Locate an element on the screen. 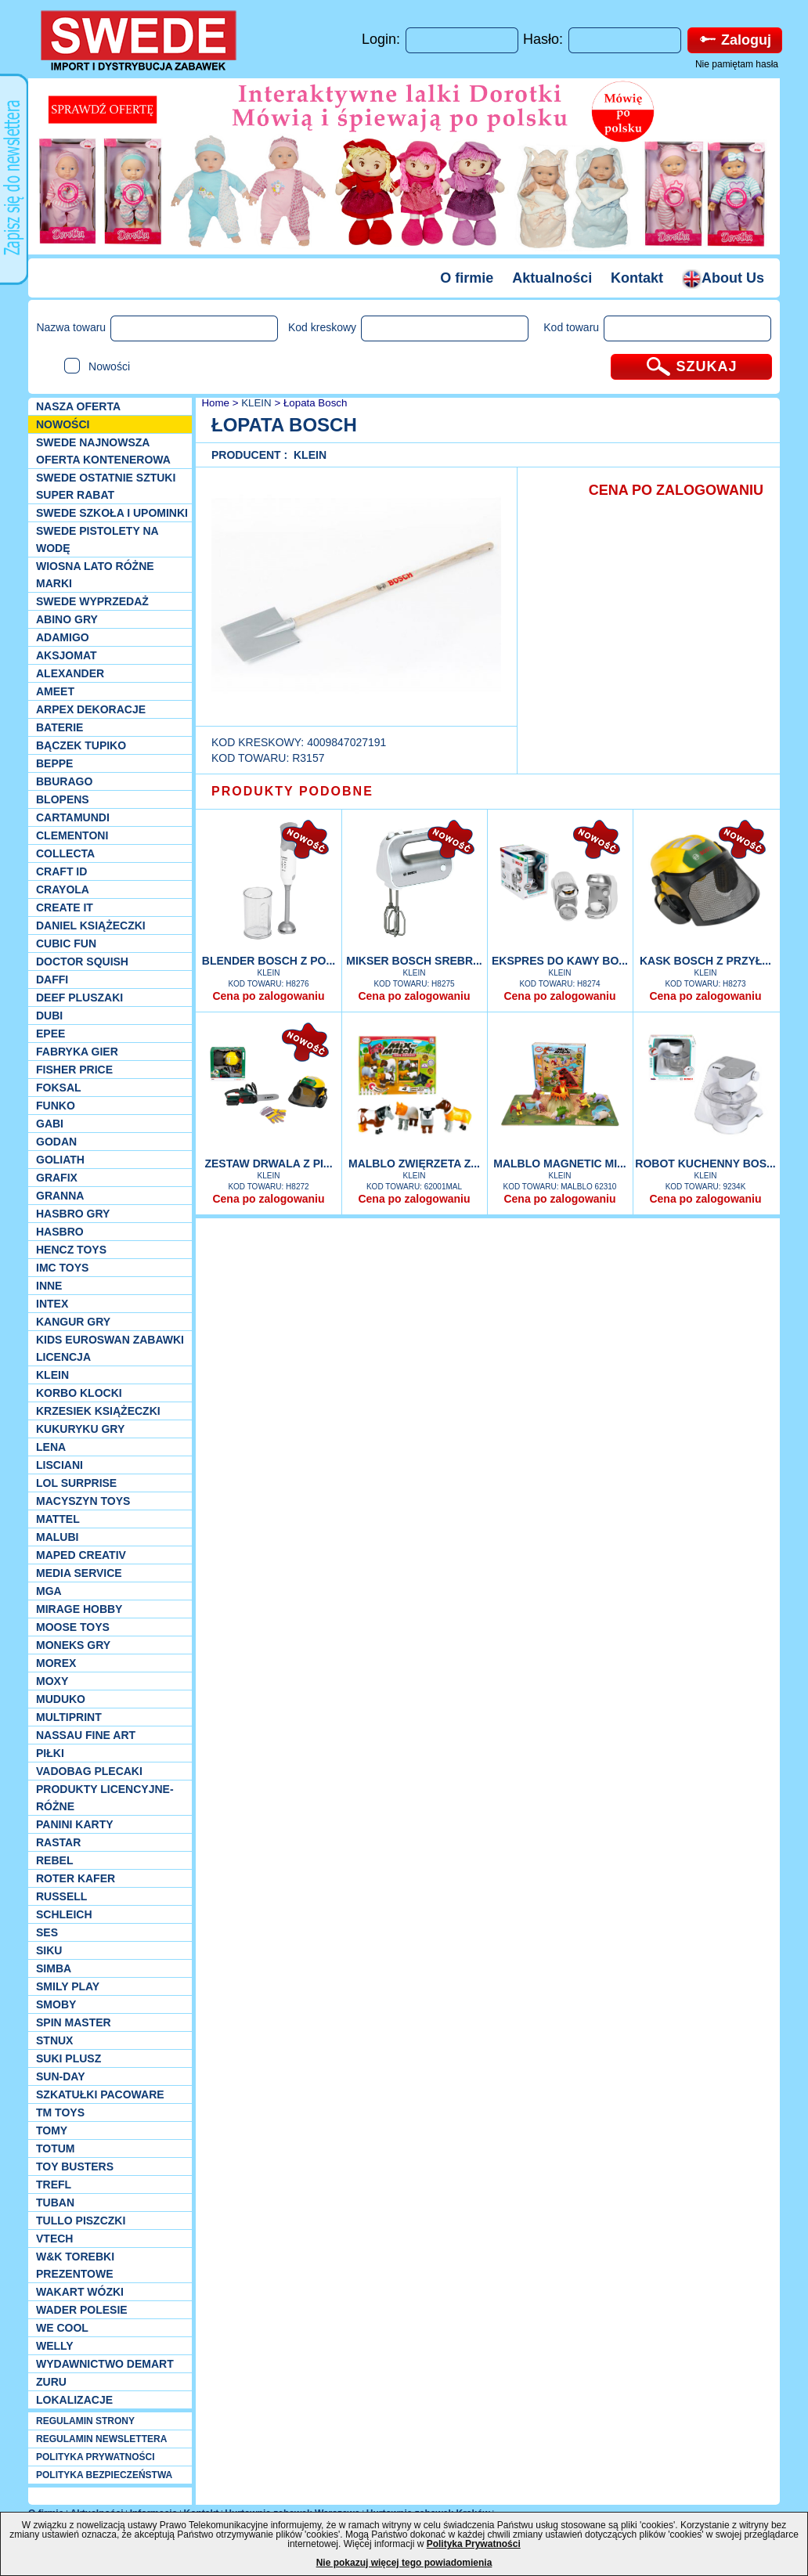  WELLY is located at coordinates (55, 2346).